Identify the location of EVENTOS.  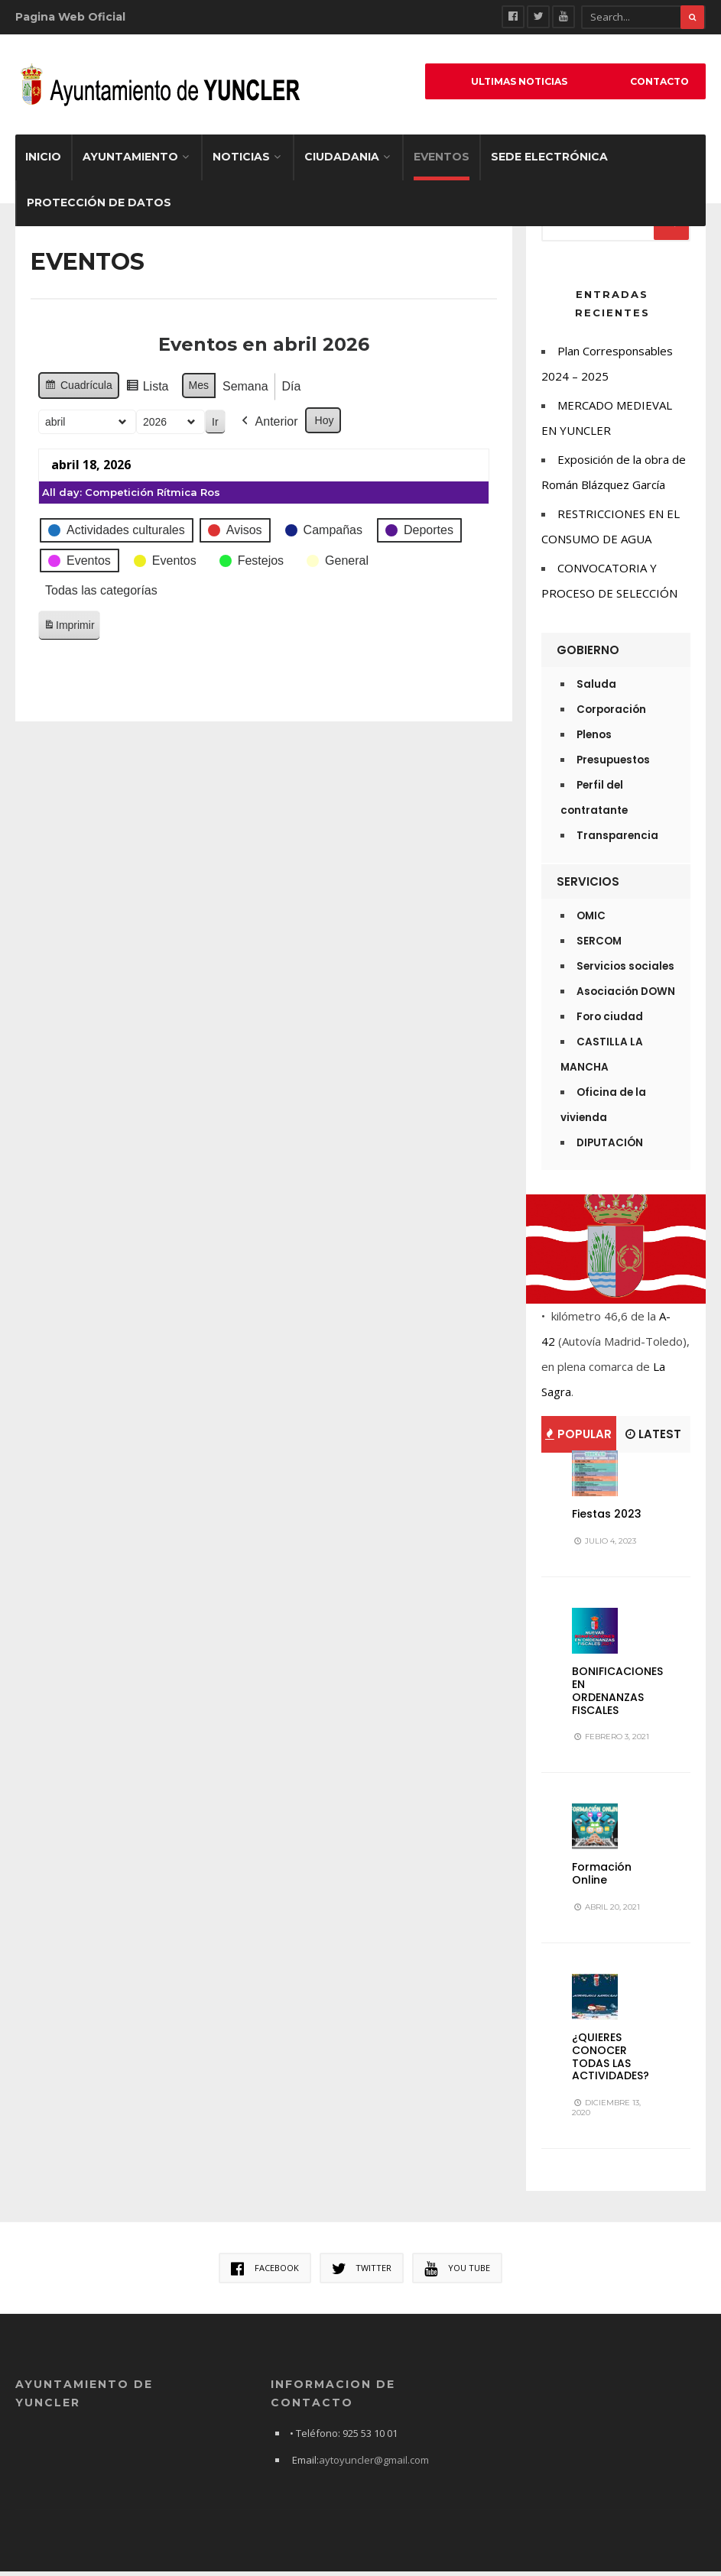
(441, 161).